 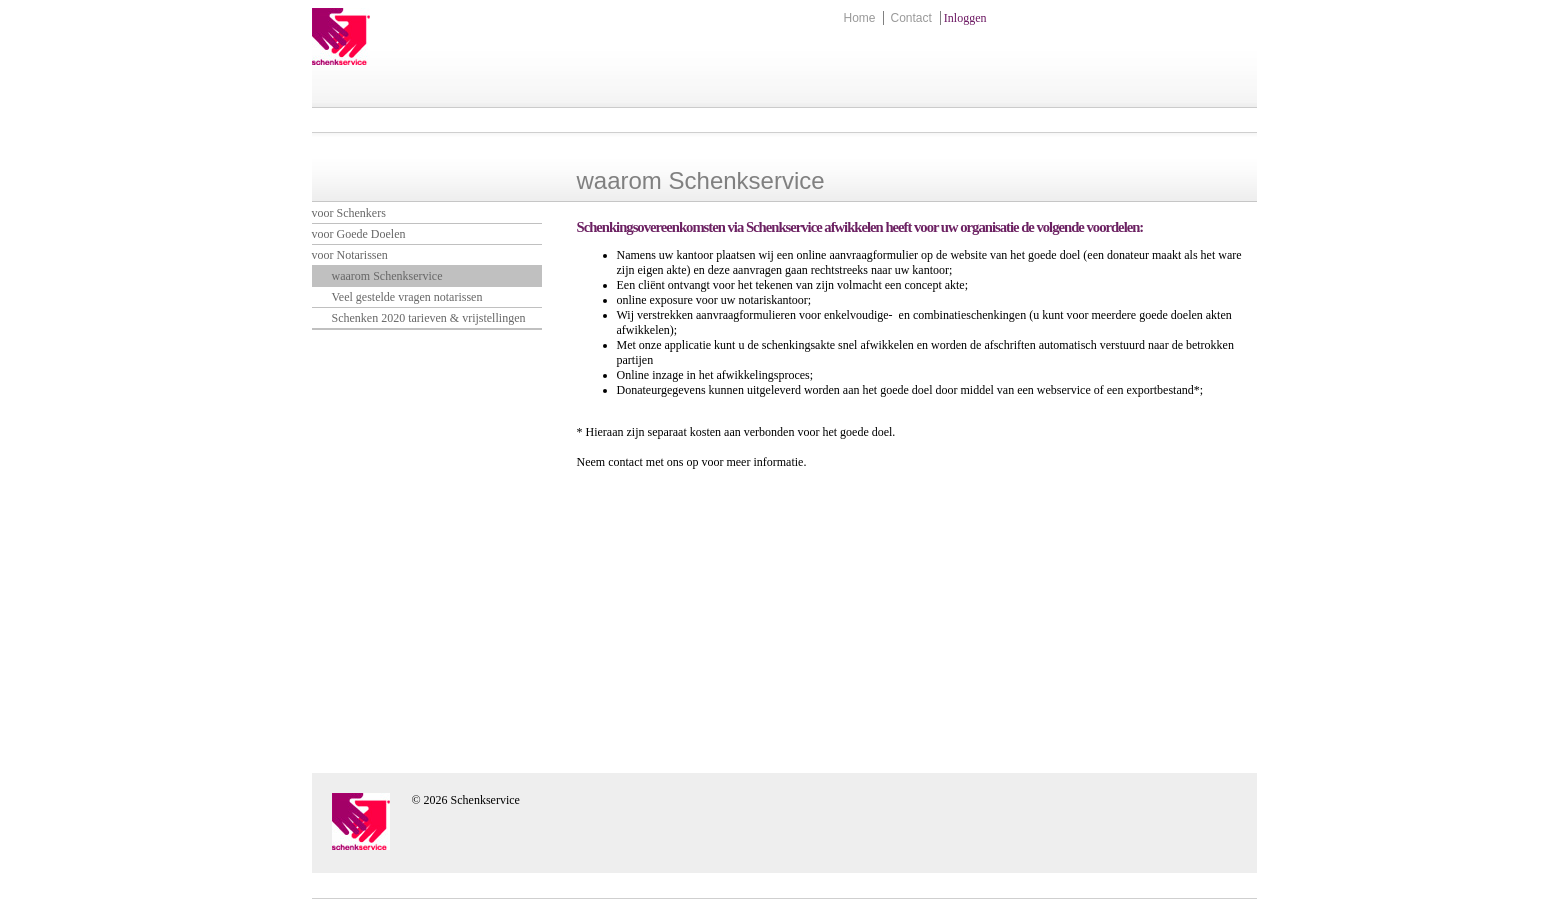 I want to click on voor Notarissen, so click(x=350, y=255).